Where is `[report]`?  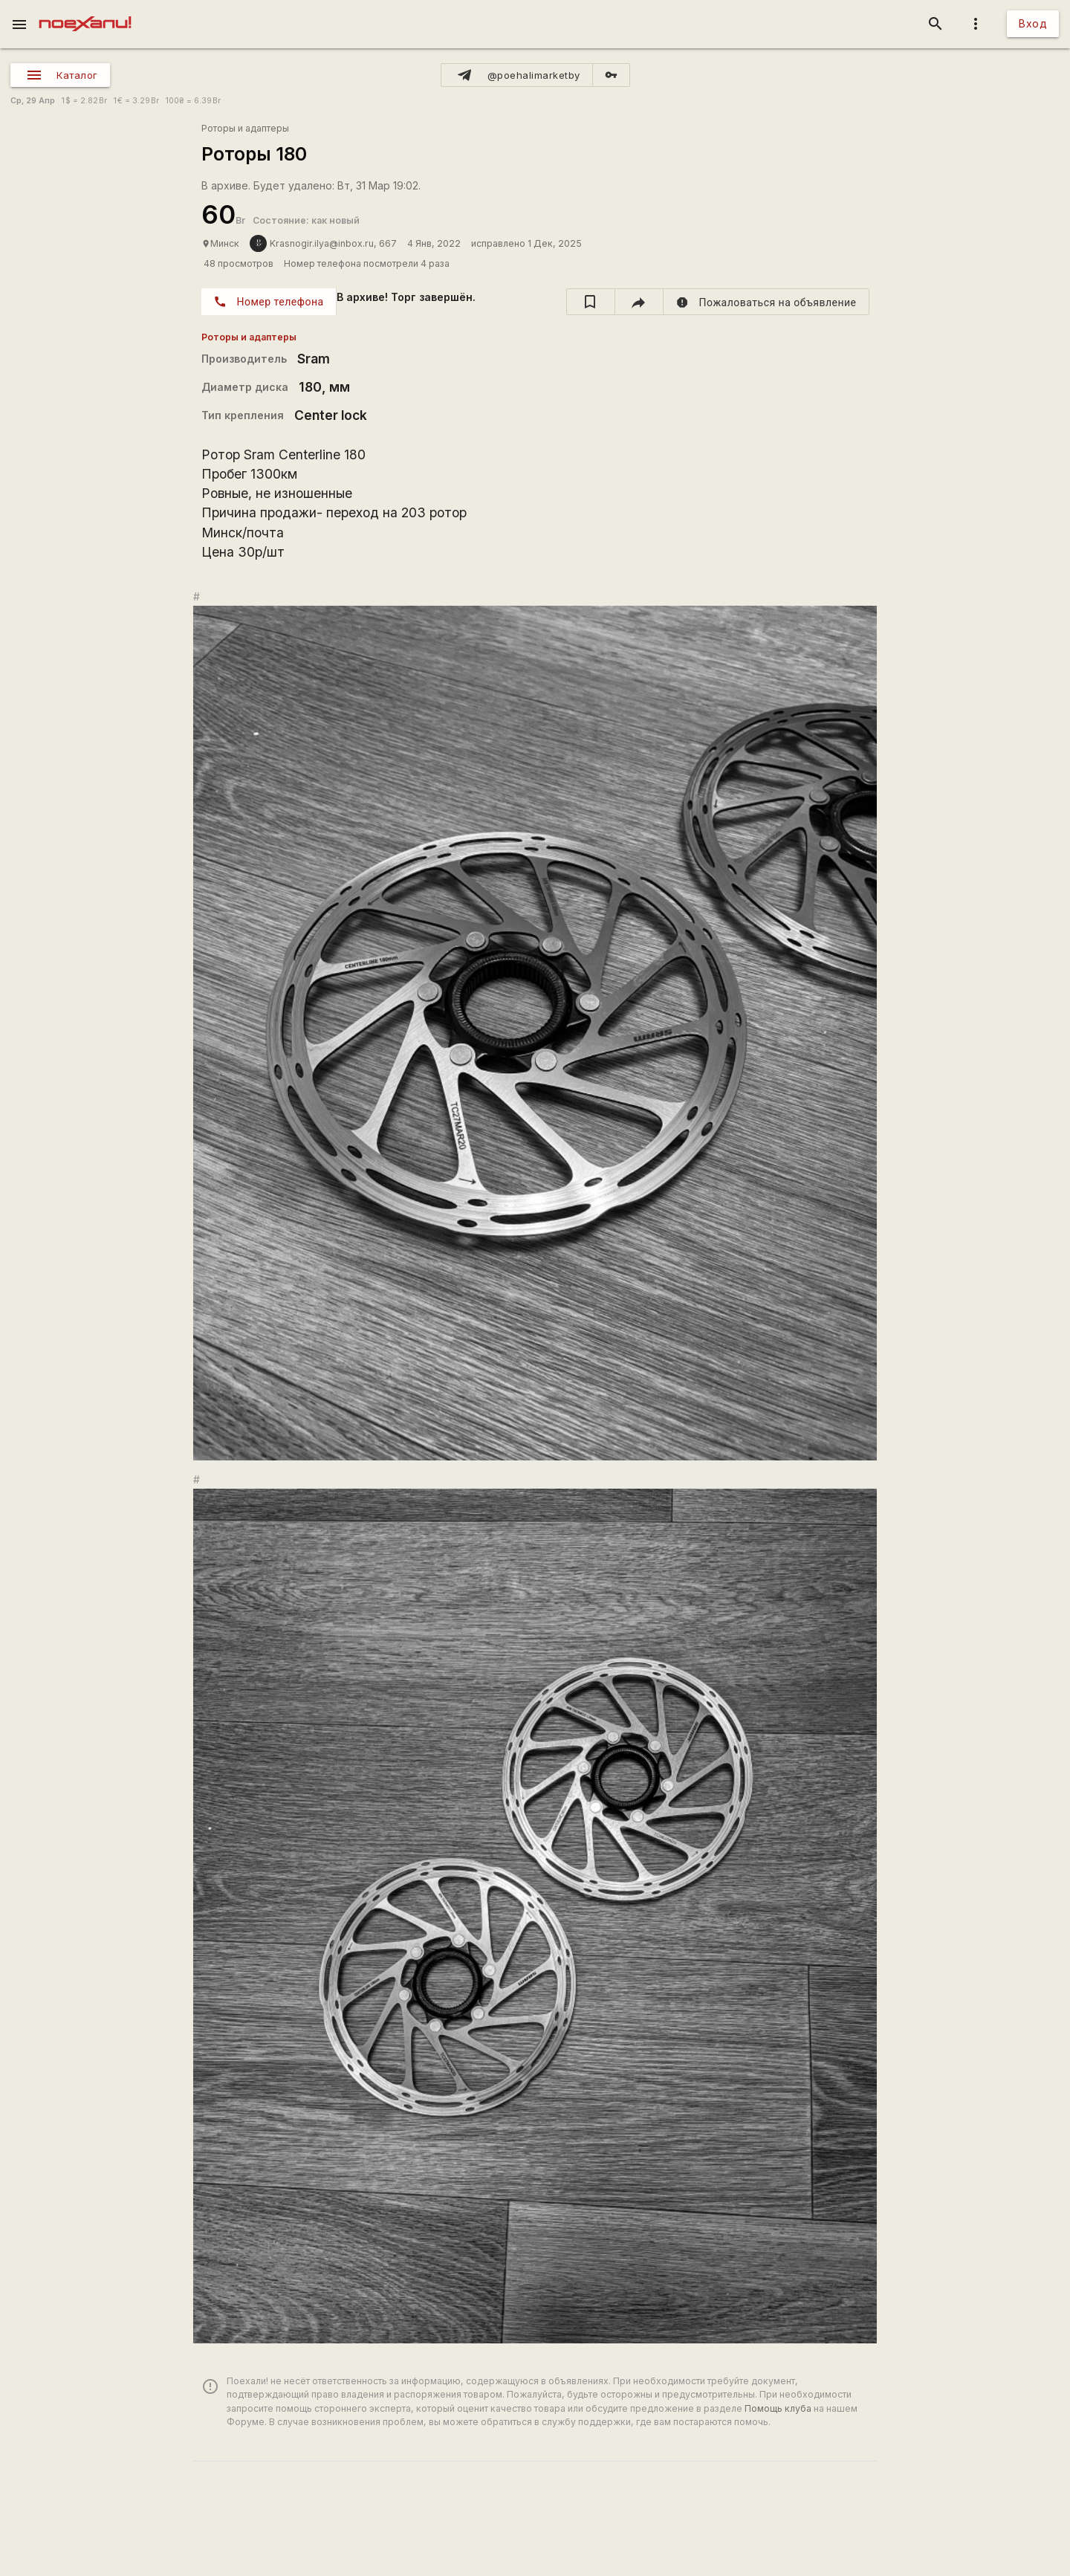 [report] is located at coordinates (766, 301).